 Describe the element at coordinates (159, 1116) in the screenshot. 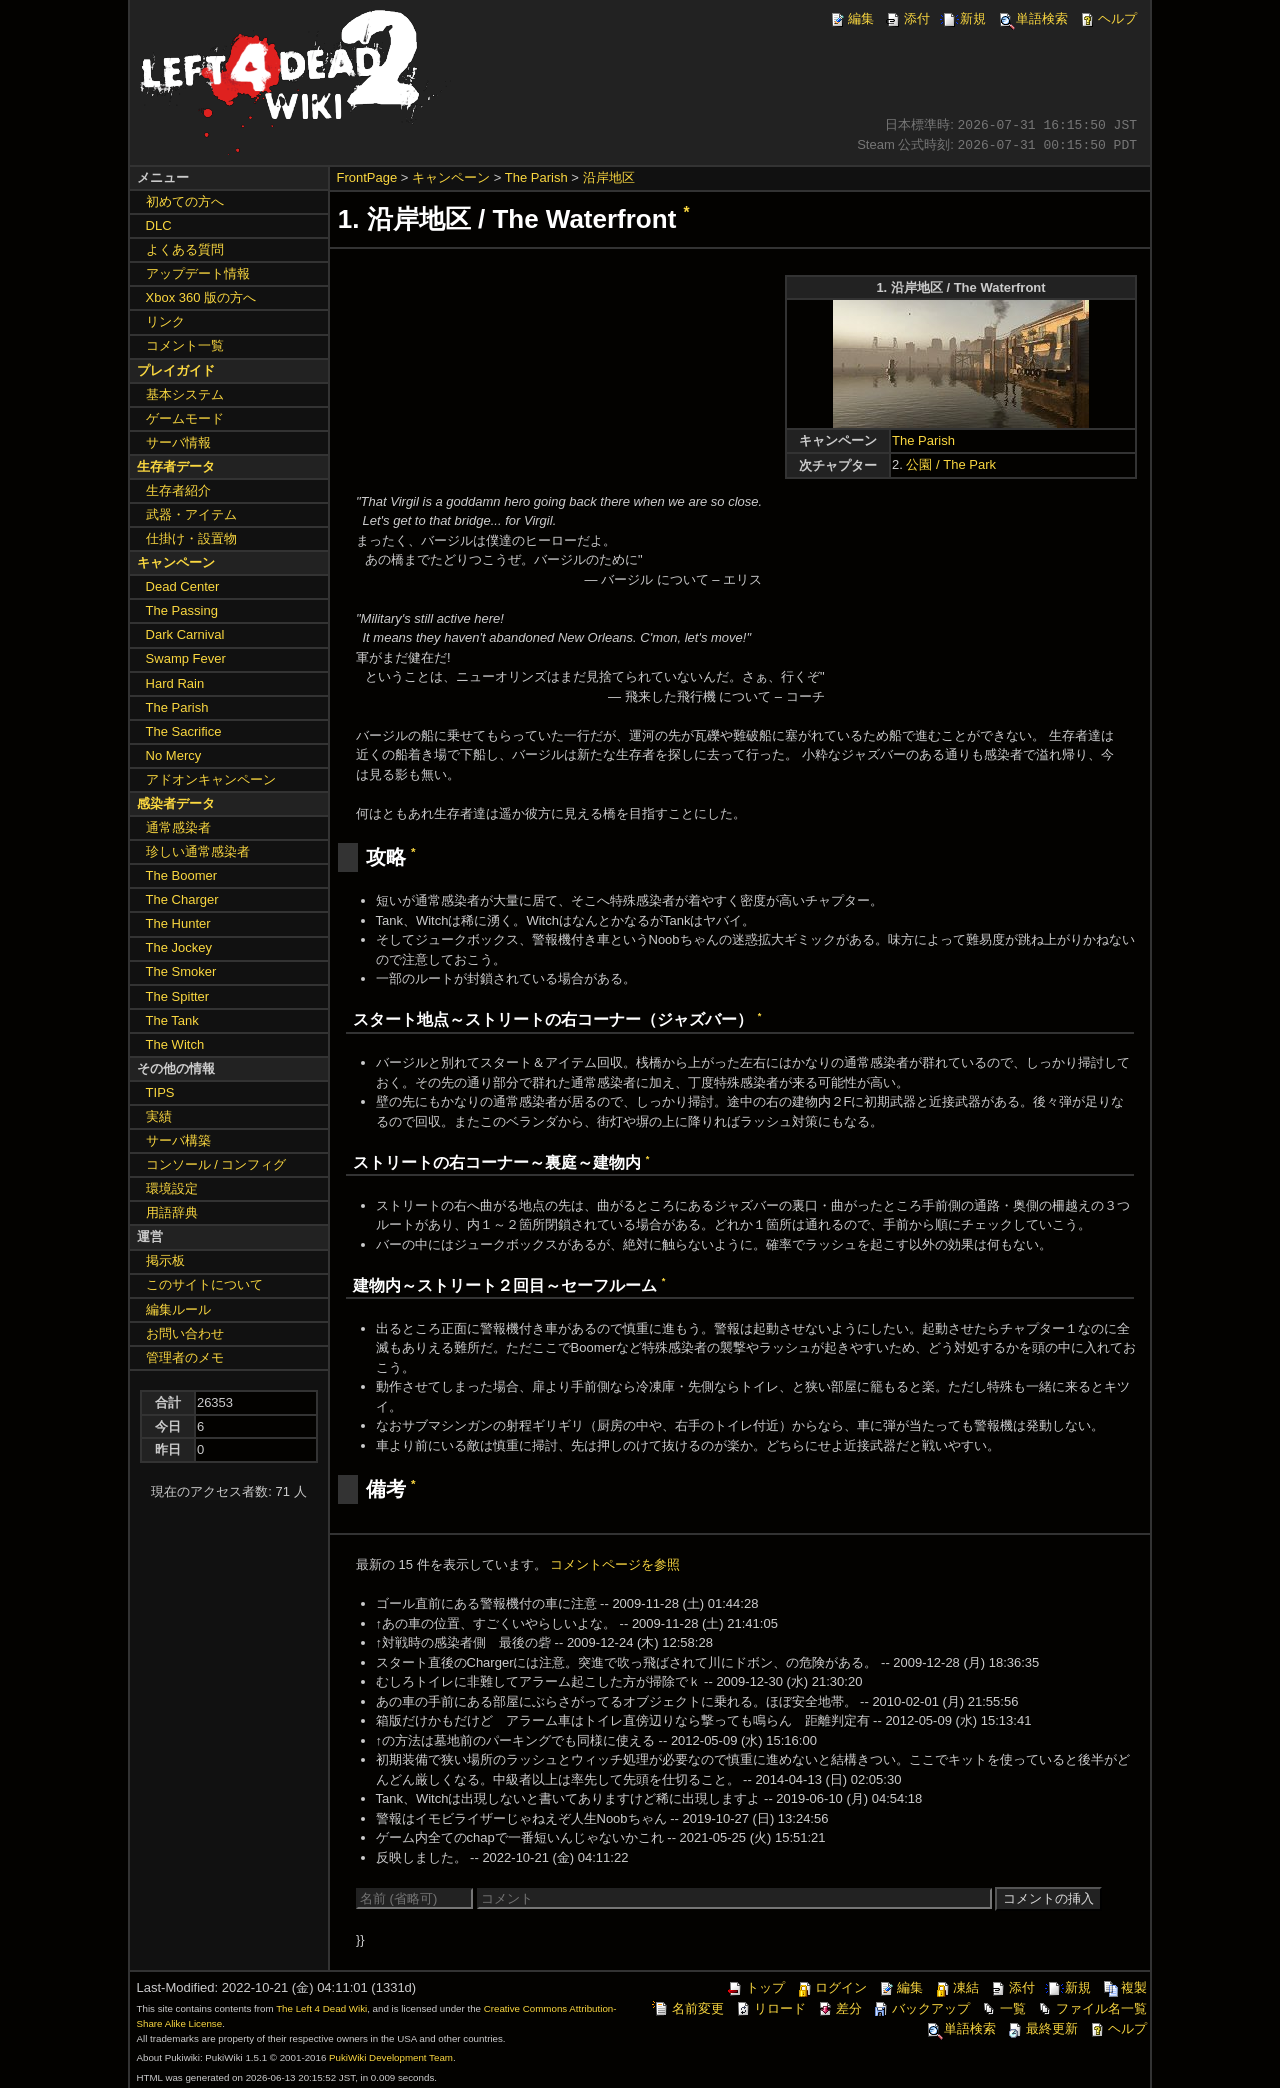

I see `実績` at that location.